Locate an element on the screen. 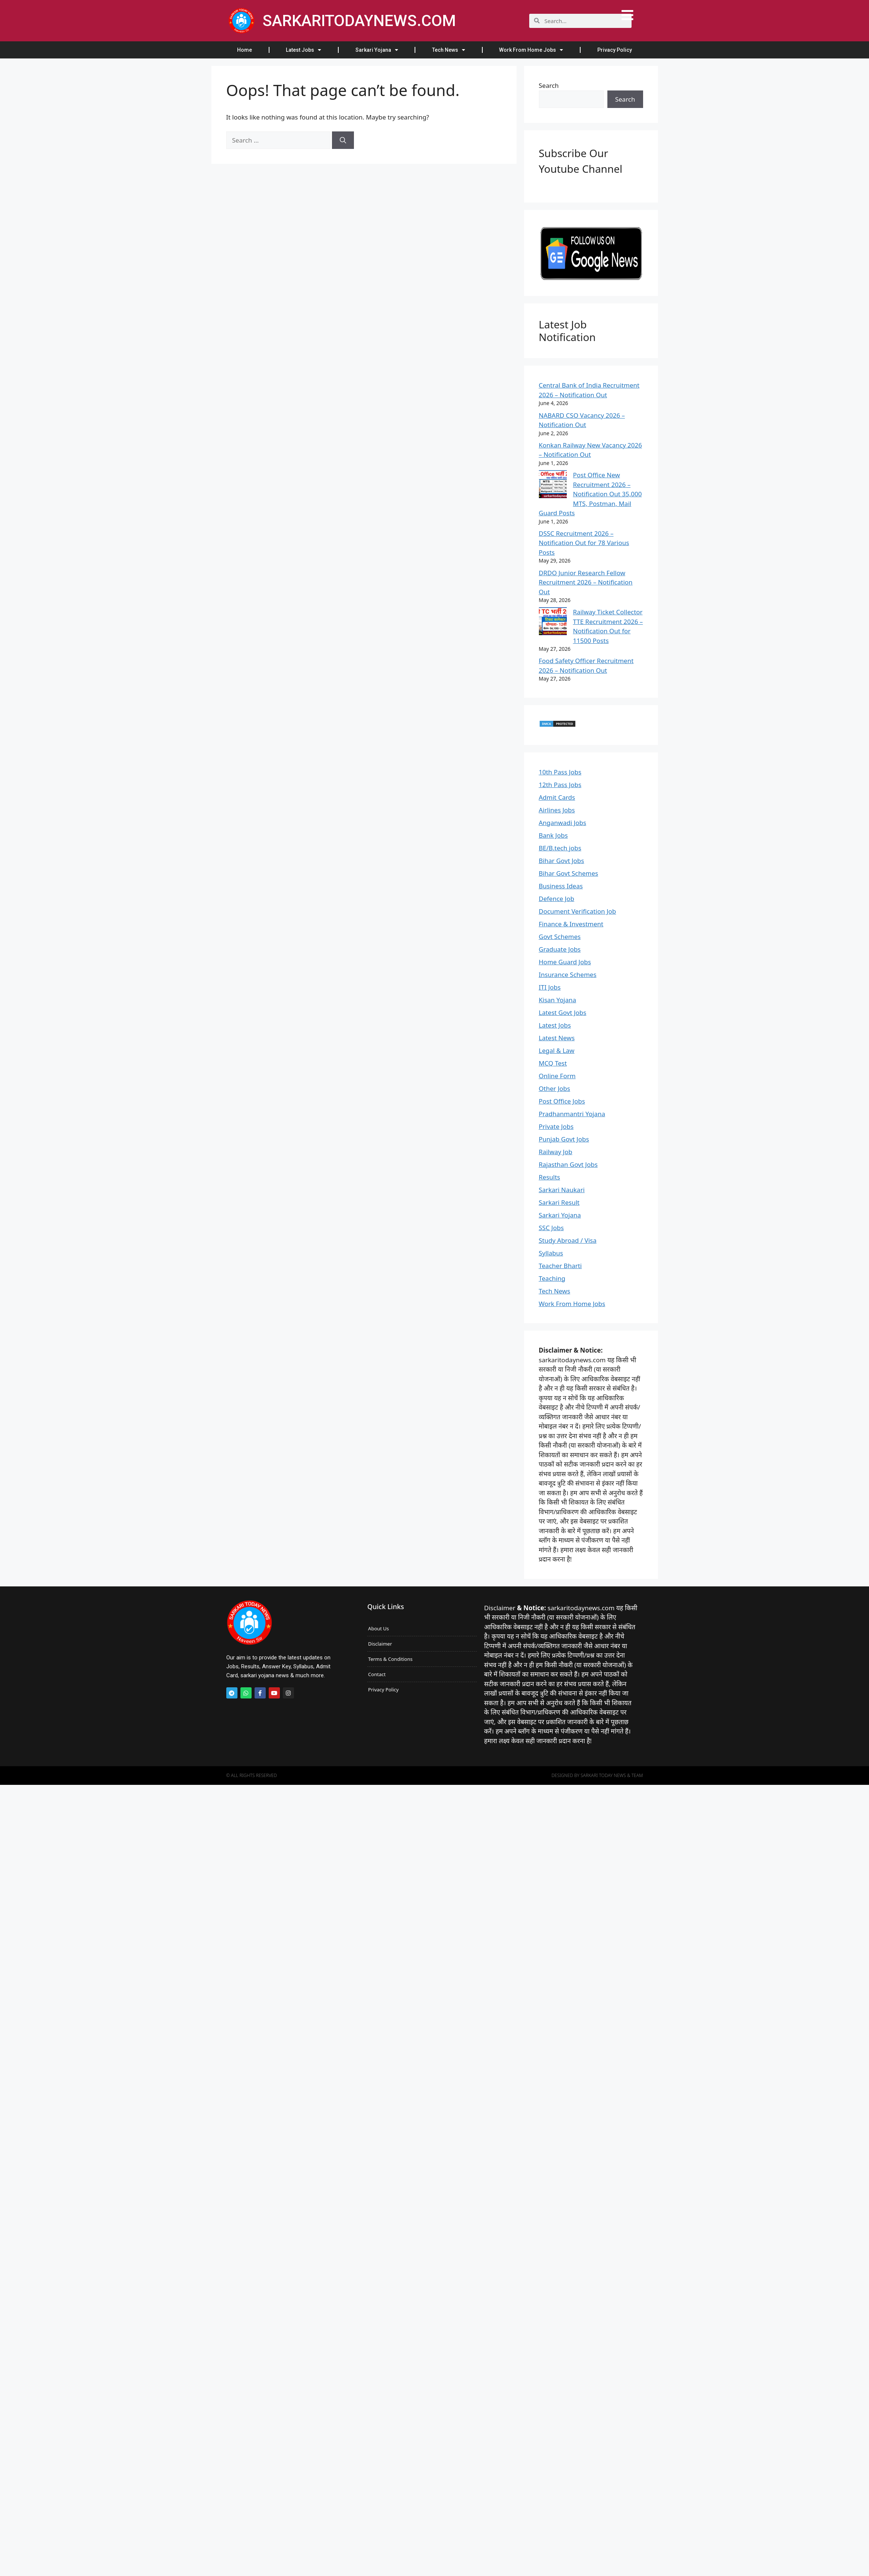  Business Ideas is located at coordinates (561, 886).